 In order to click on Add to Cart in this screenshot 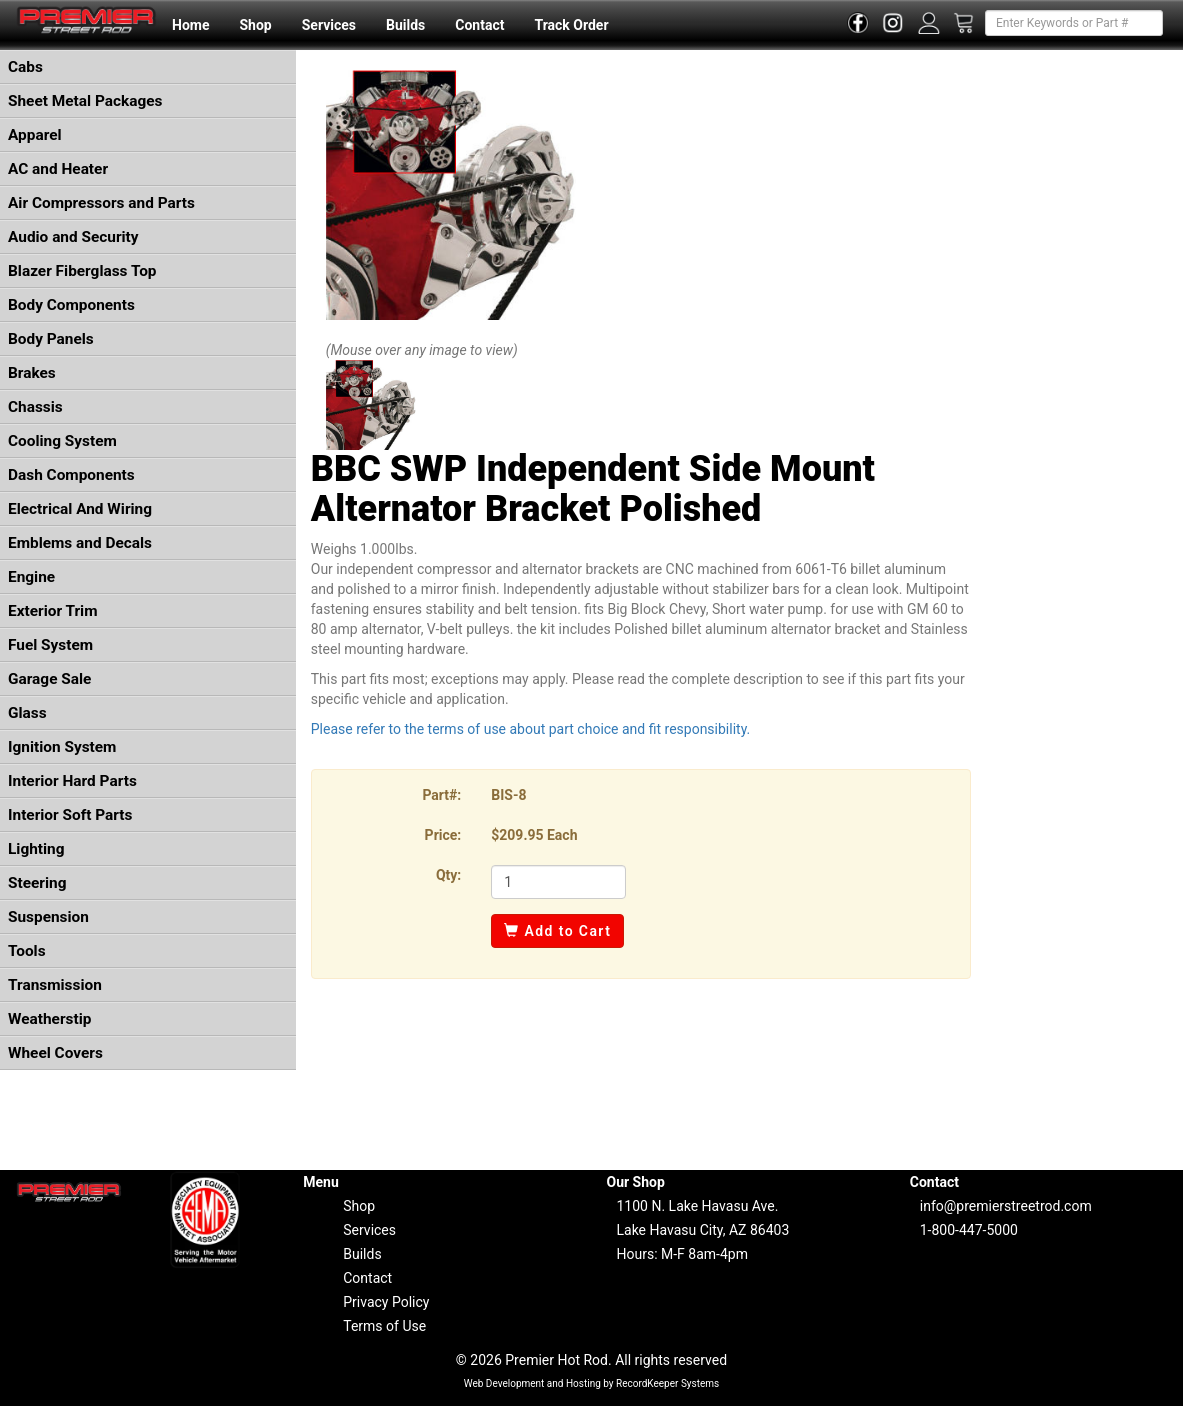, I will do `click(557, 931)`.